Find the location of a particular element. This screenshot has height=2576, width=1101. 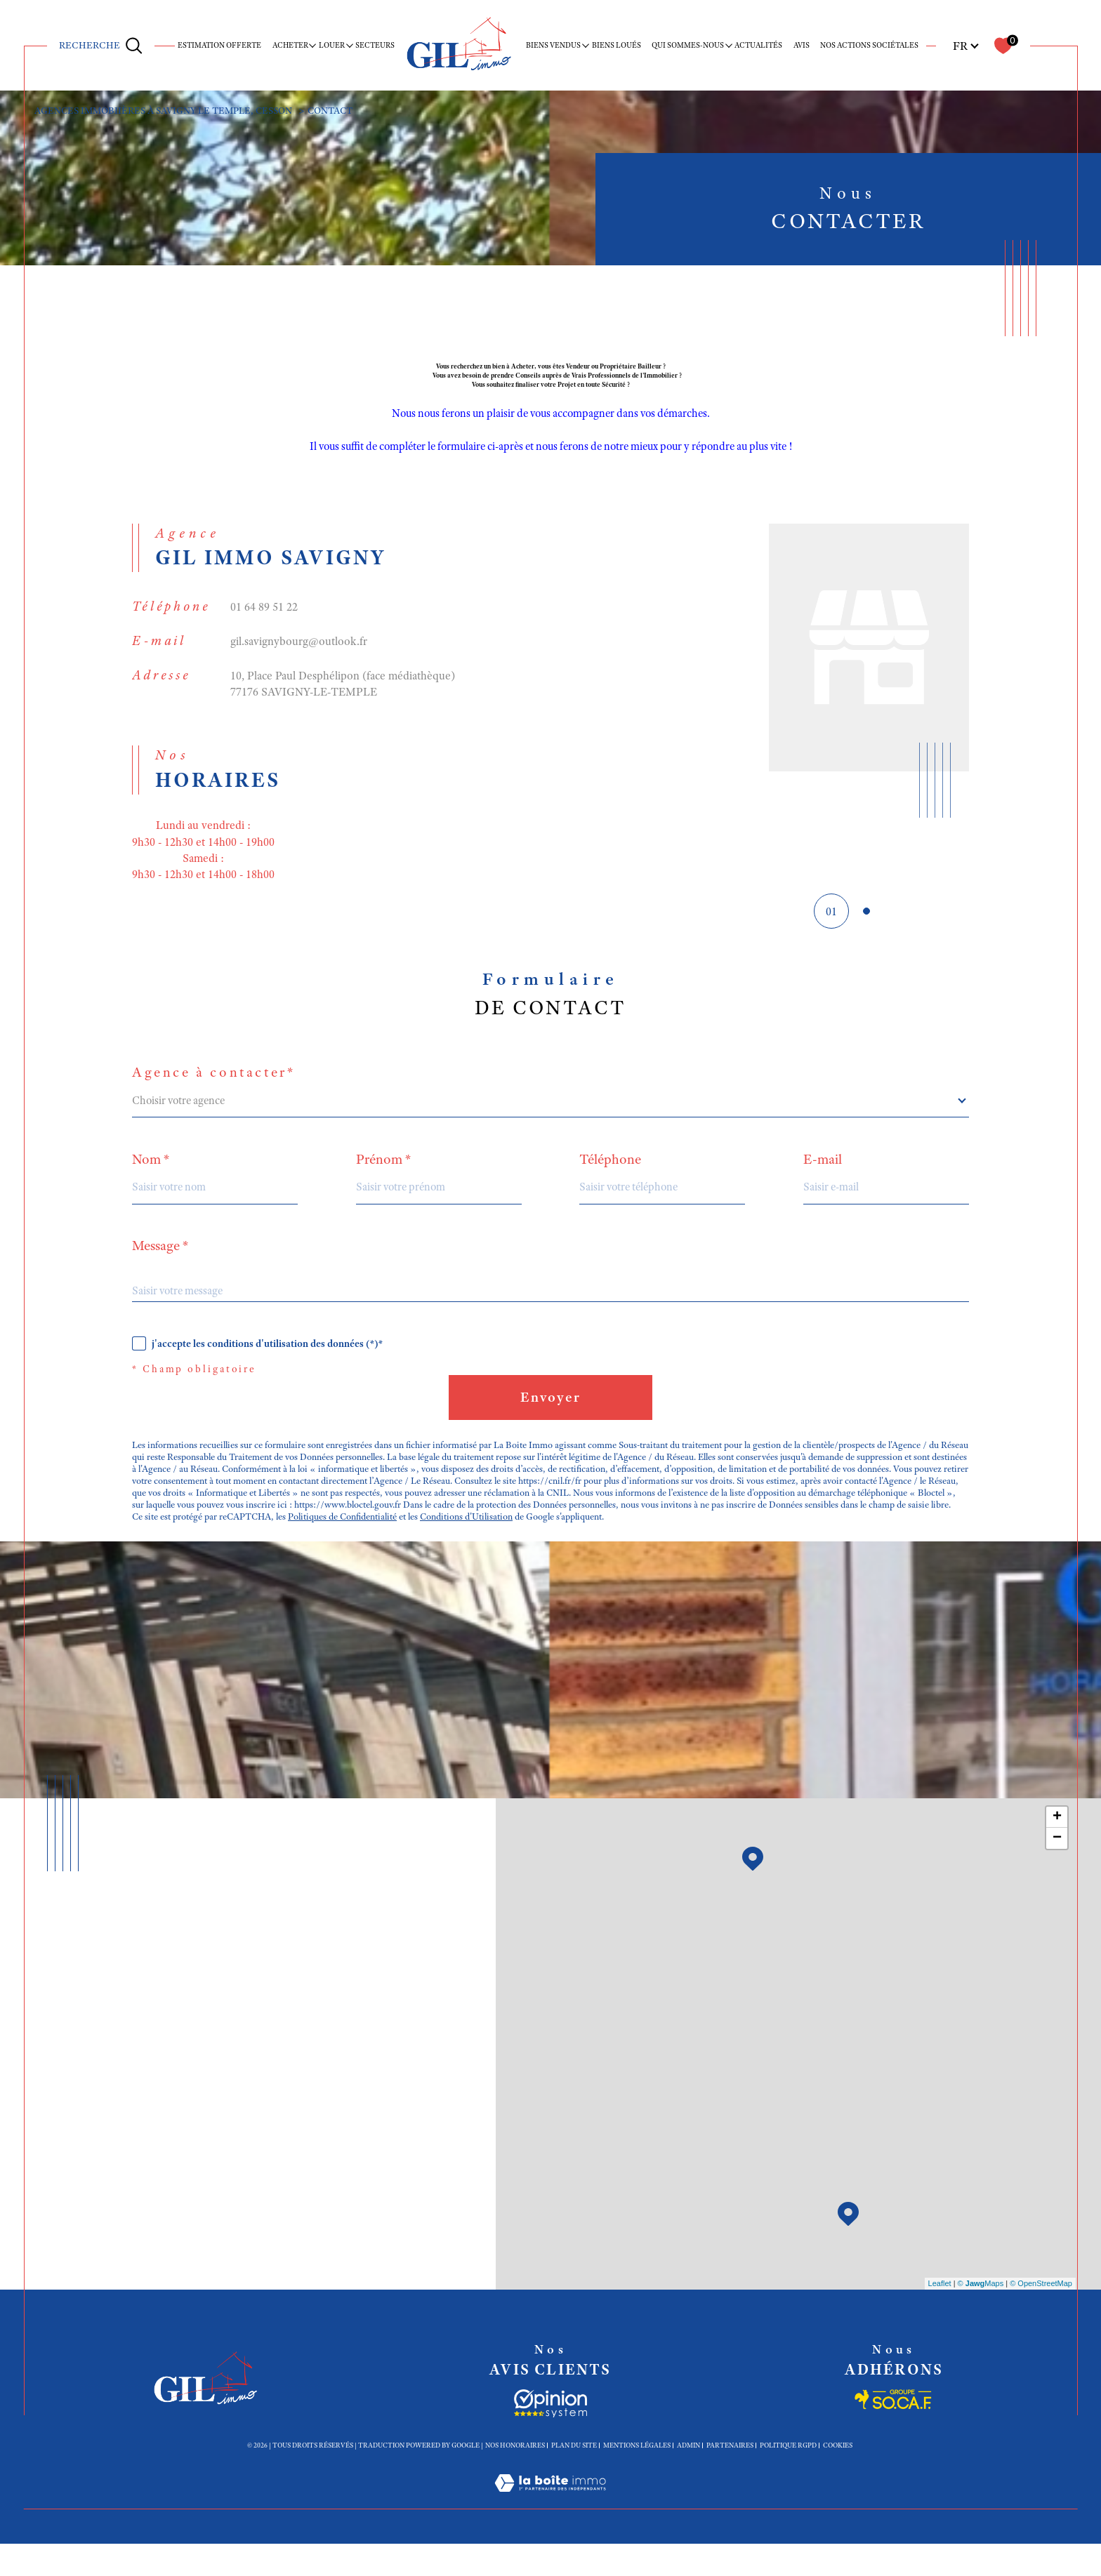

SECTEURS is located at coordinates (375, 45).